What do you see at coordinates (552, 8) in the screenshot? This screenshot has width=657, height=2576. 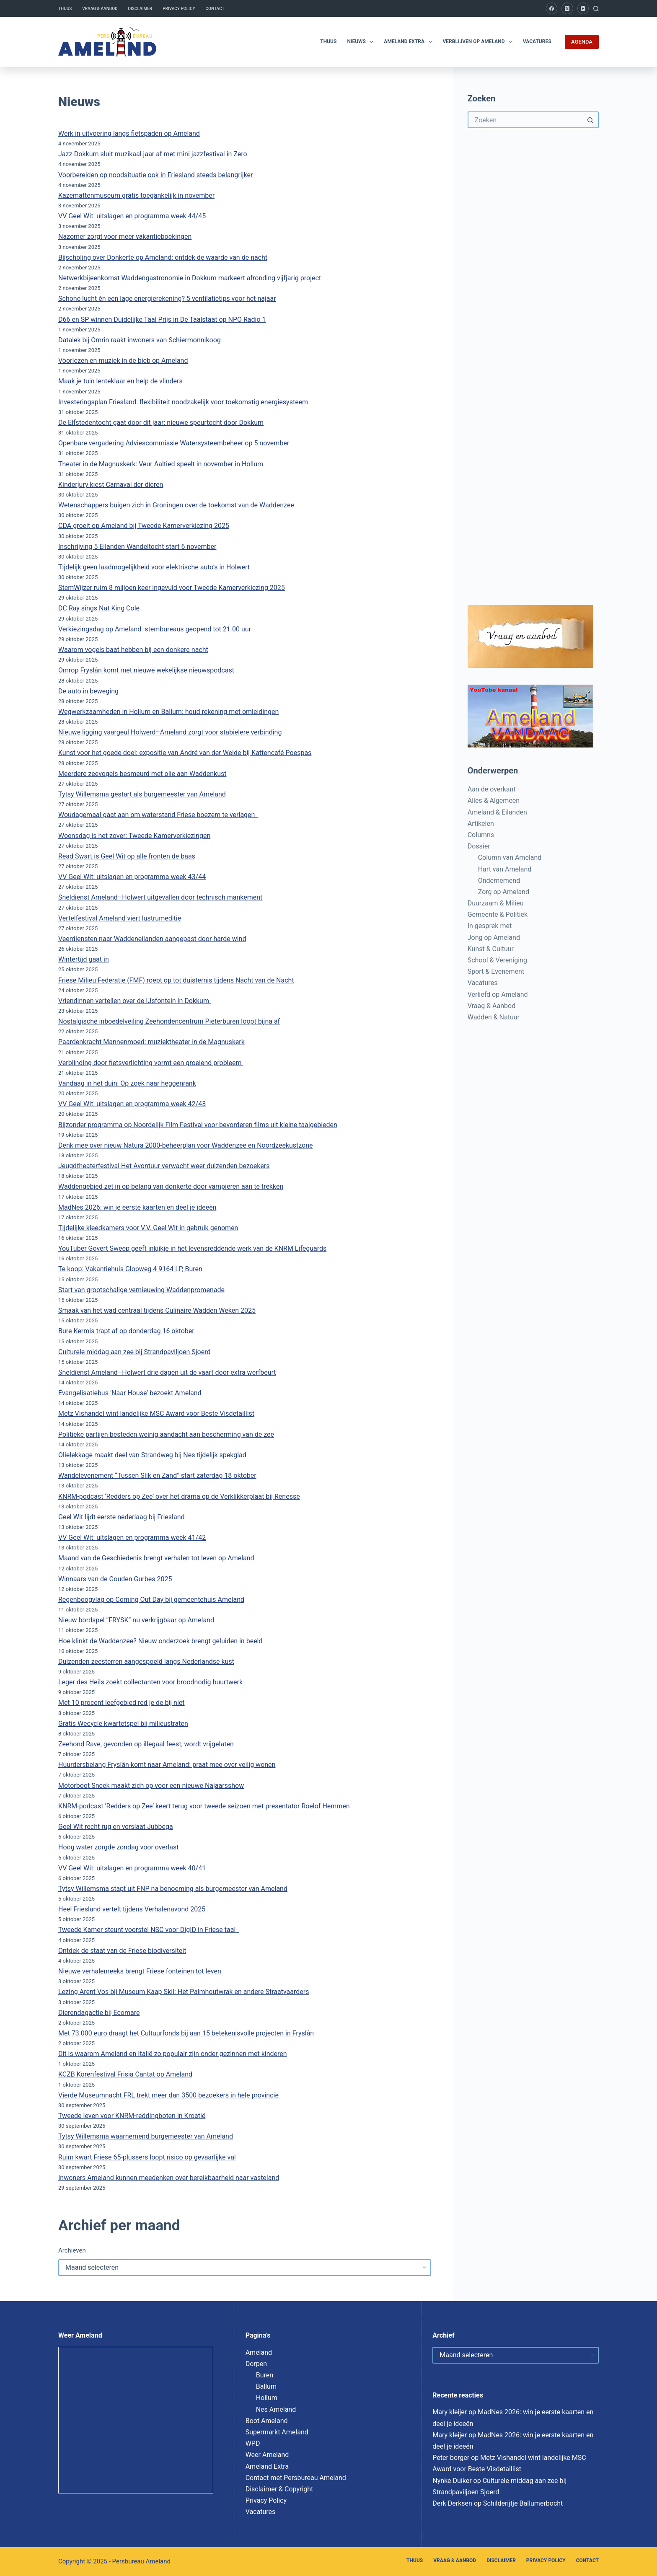 I see `[Facebook]` at bounding box center [552, 8].